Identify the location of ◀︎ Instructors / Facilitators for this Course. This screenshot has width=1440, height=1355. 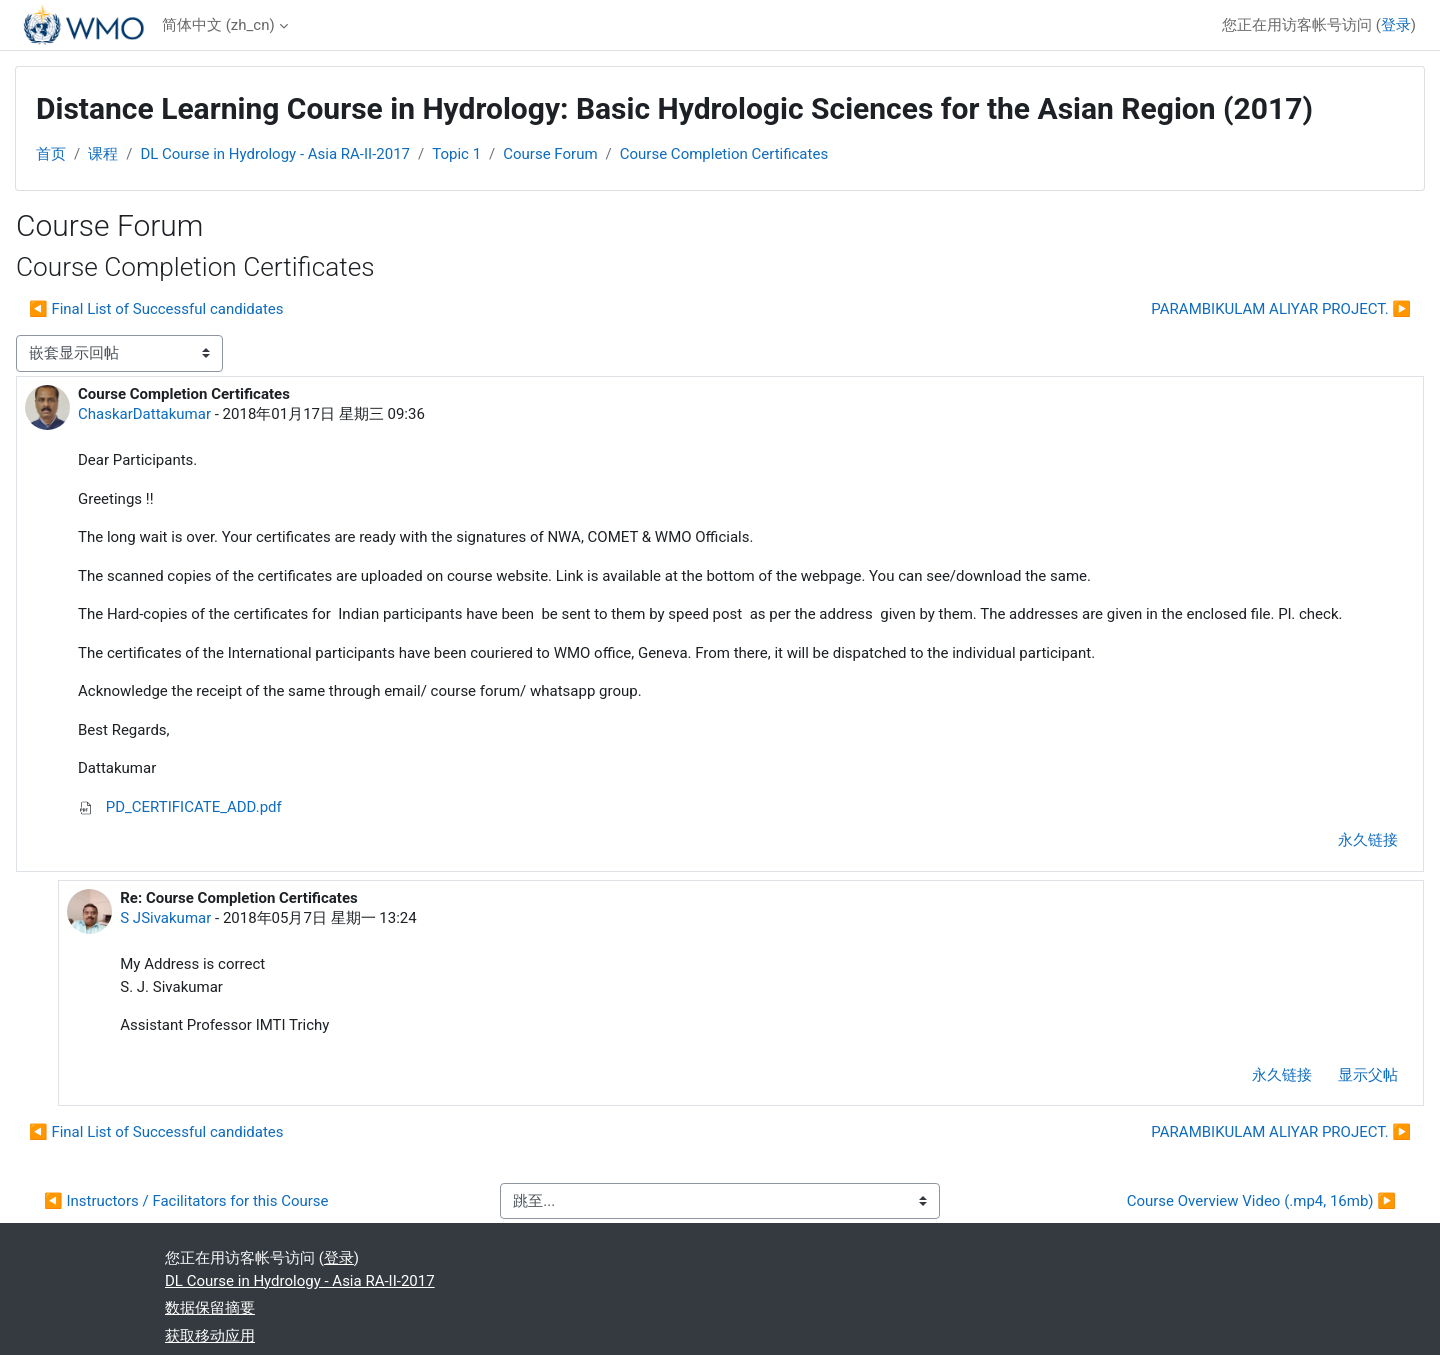
(186, 1201).